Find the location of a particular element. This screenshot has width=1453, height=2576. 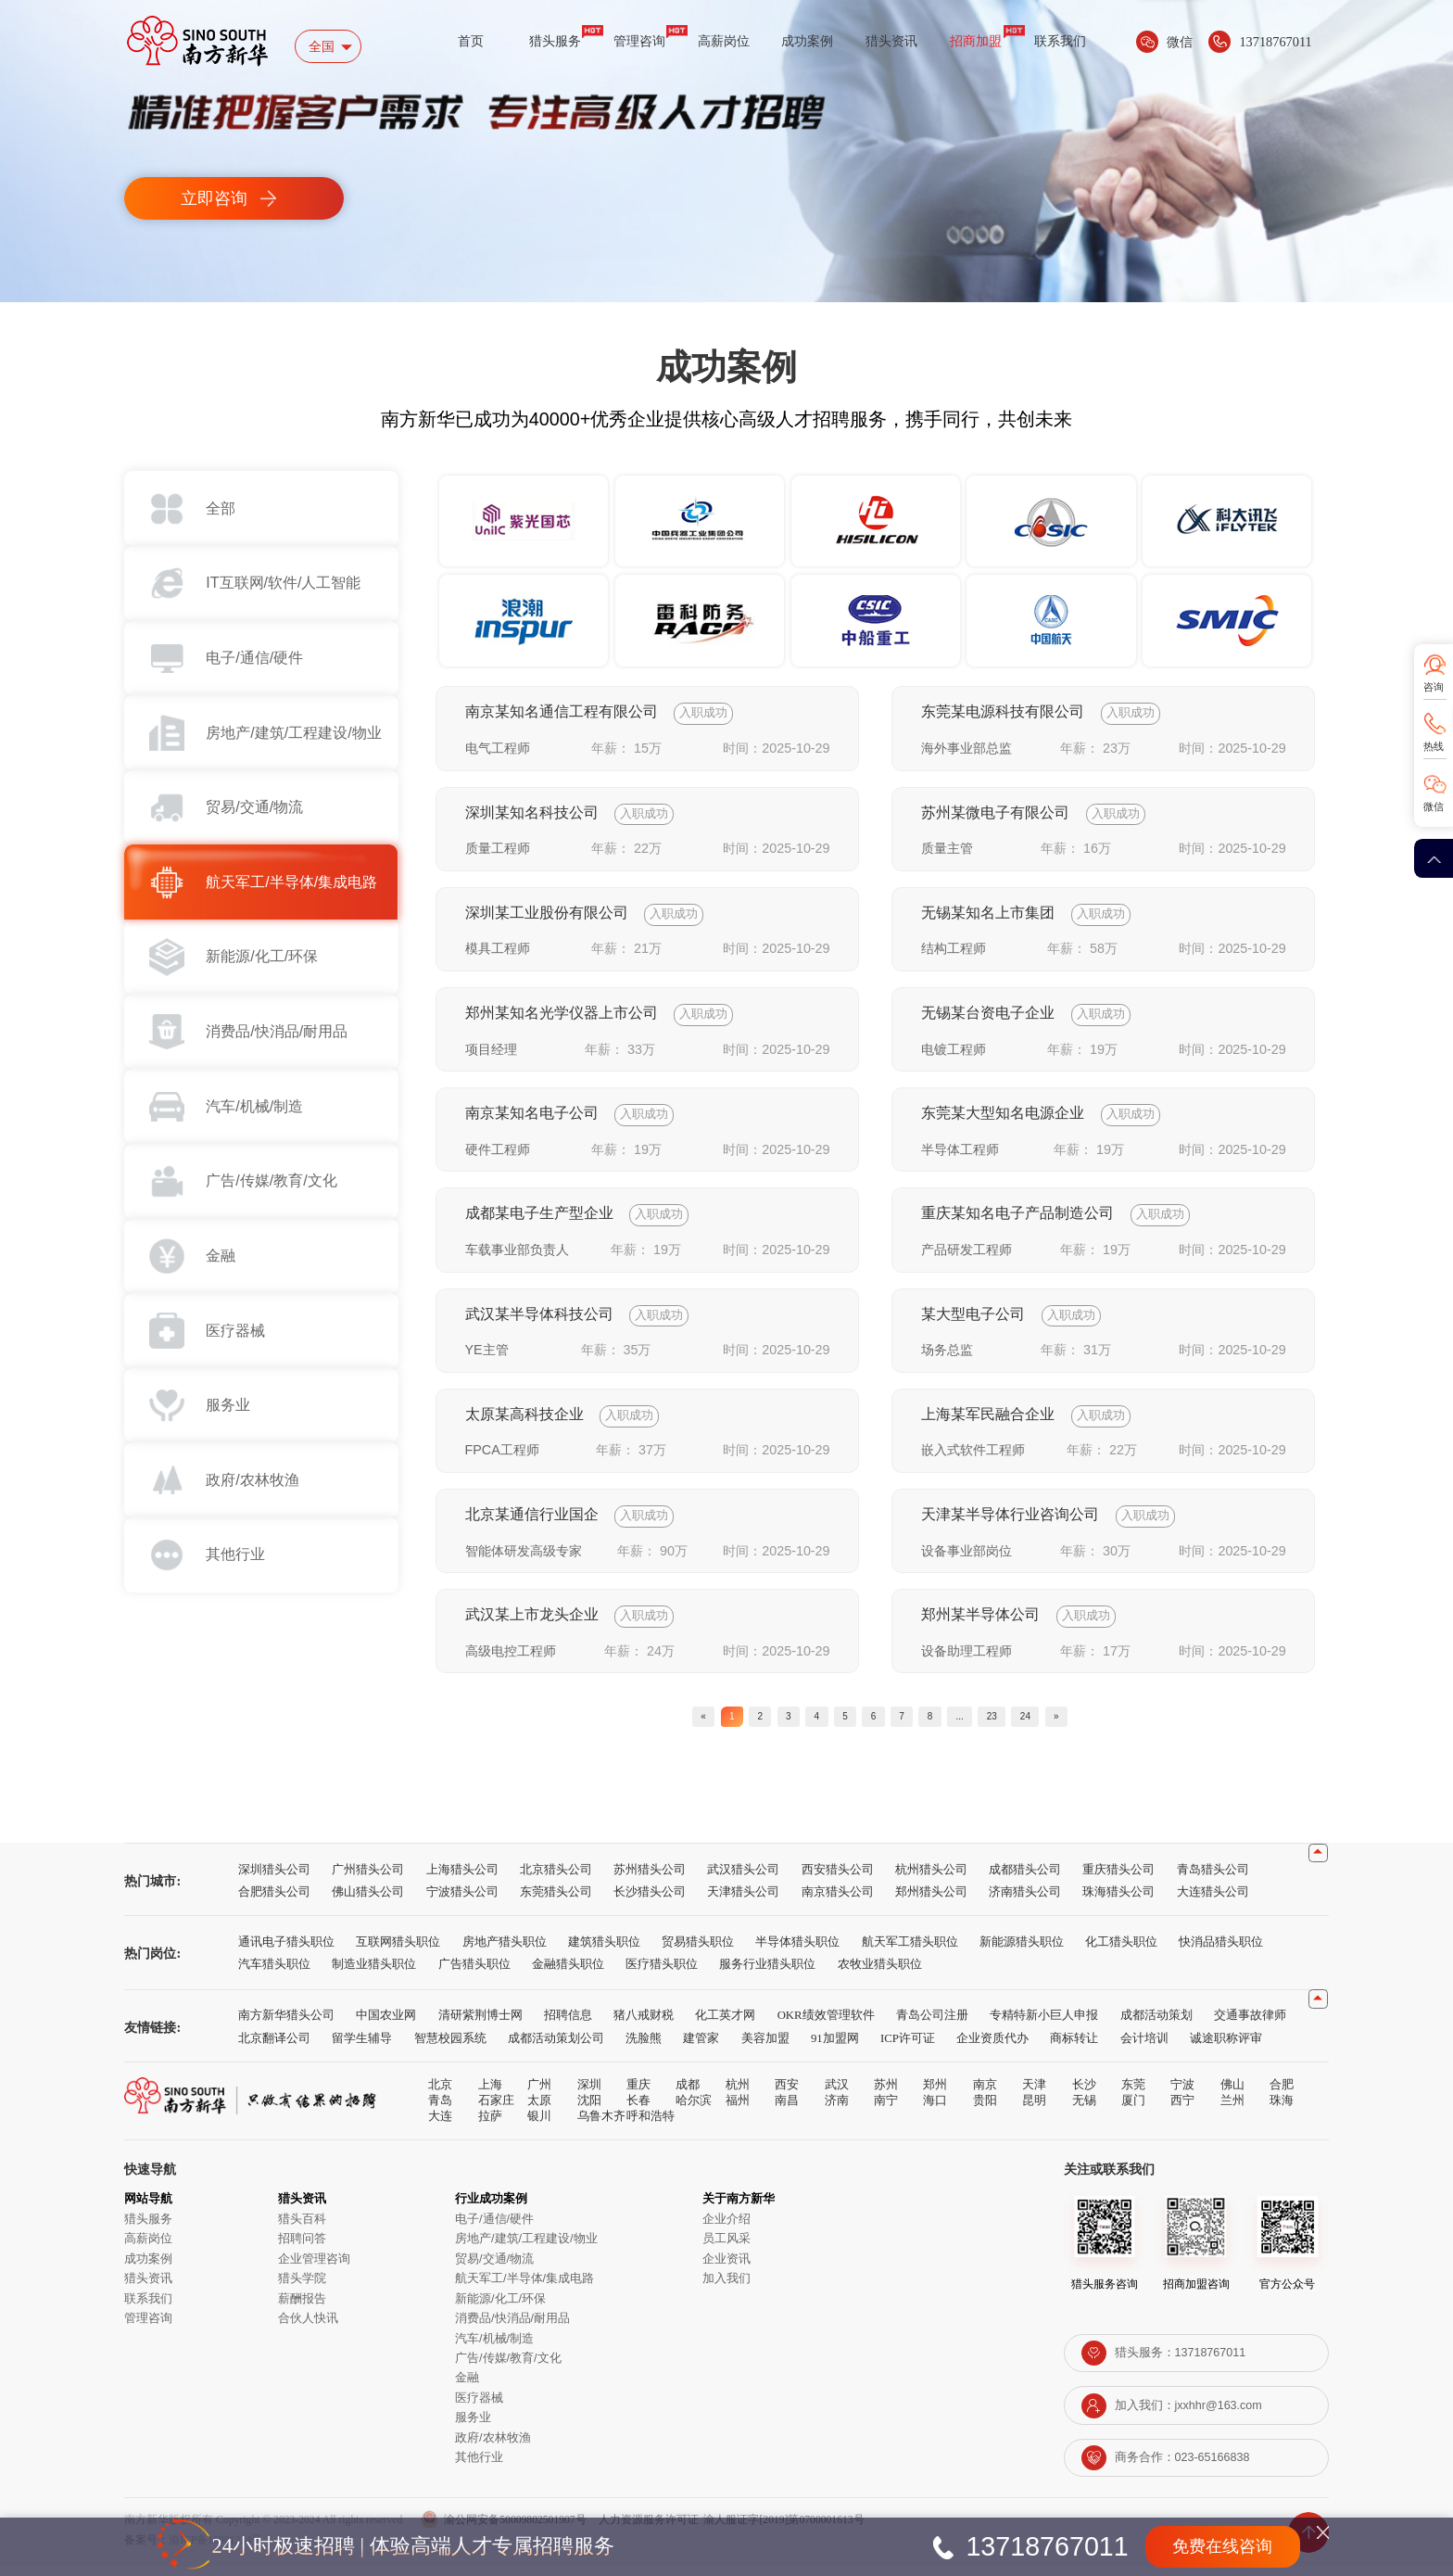

呼和浩特 is located at coordinates (650, 2125).